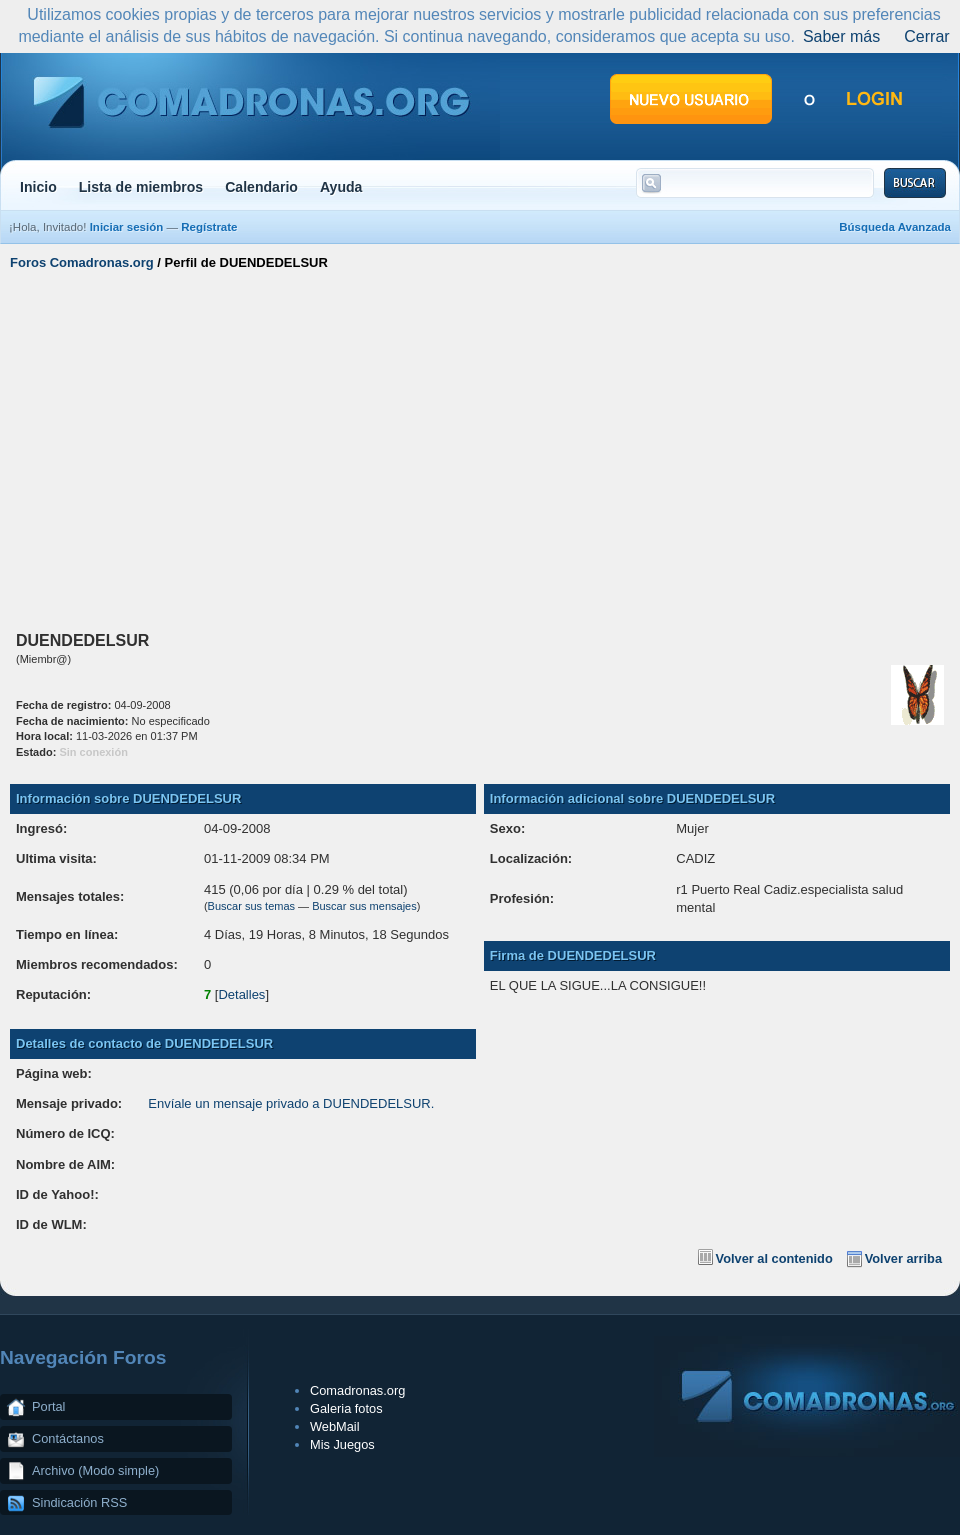 Image resolution: width=960 pixels, height=1535 pixels. I want to click on Detalles, so click(241, 994).